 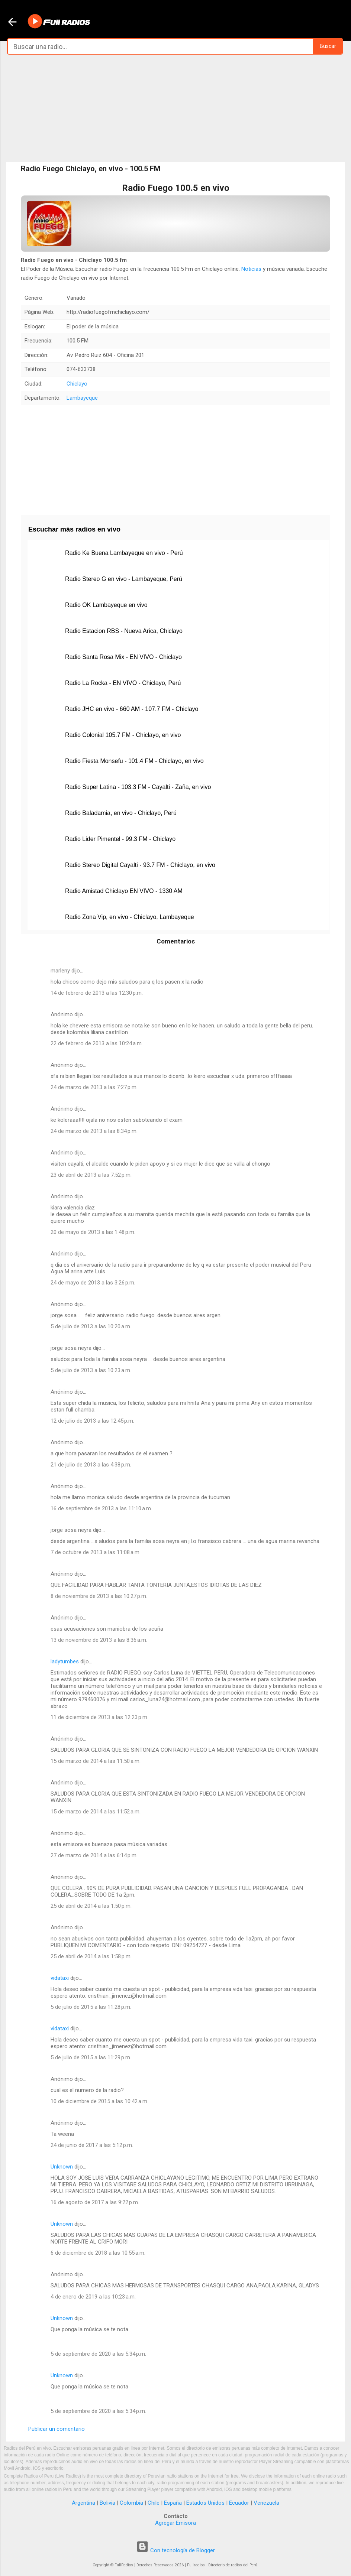 I want to click on 25 de abril de 2014 a las 1:58 p.m., so click(x=91, y=1956).